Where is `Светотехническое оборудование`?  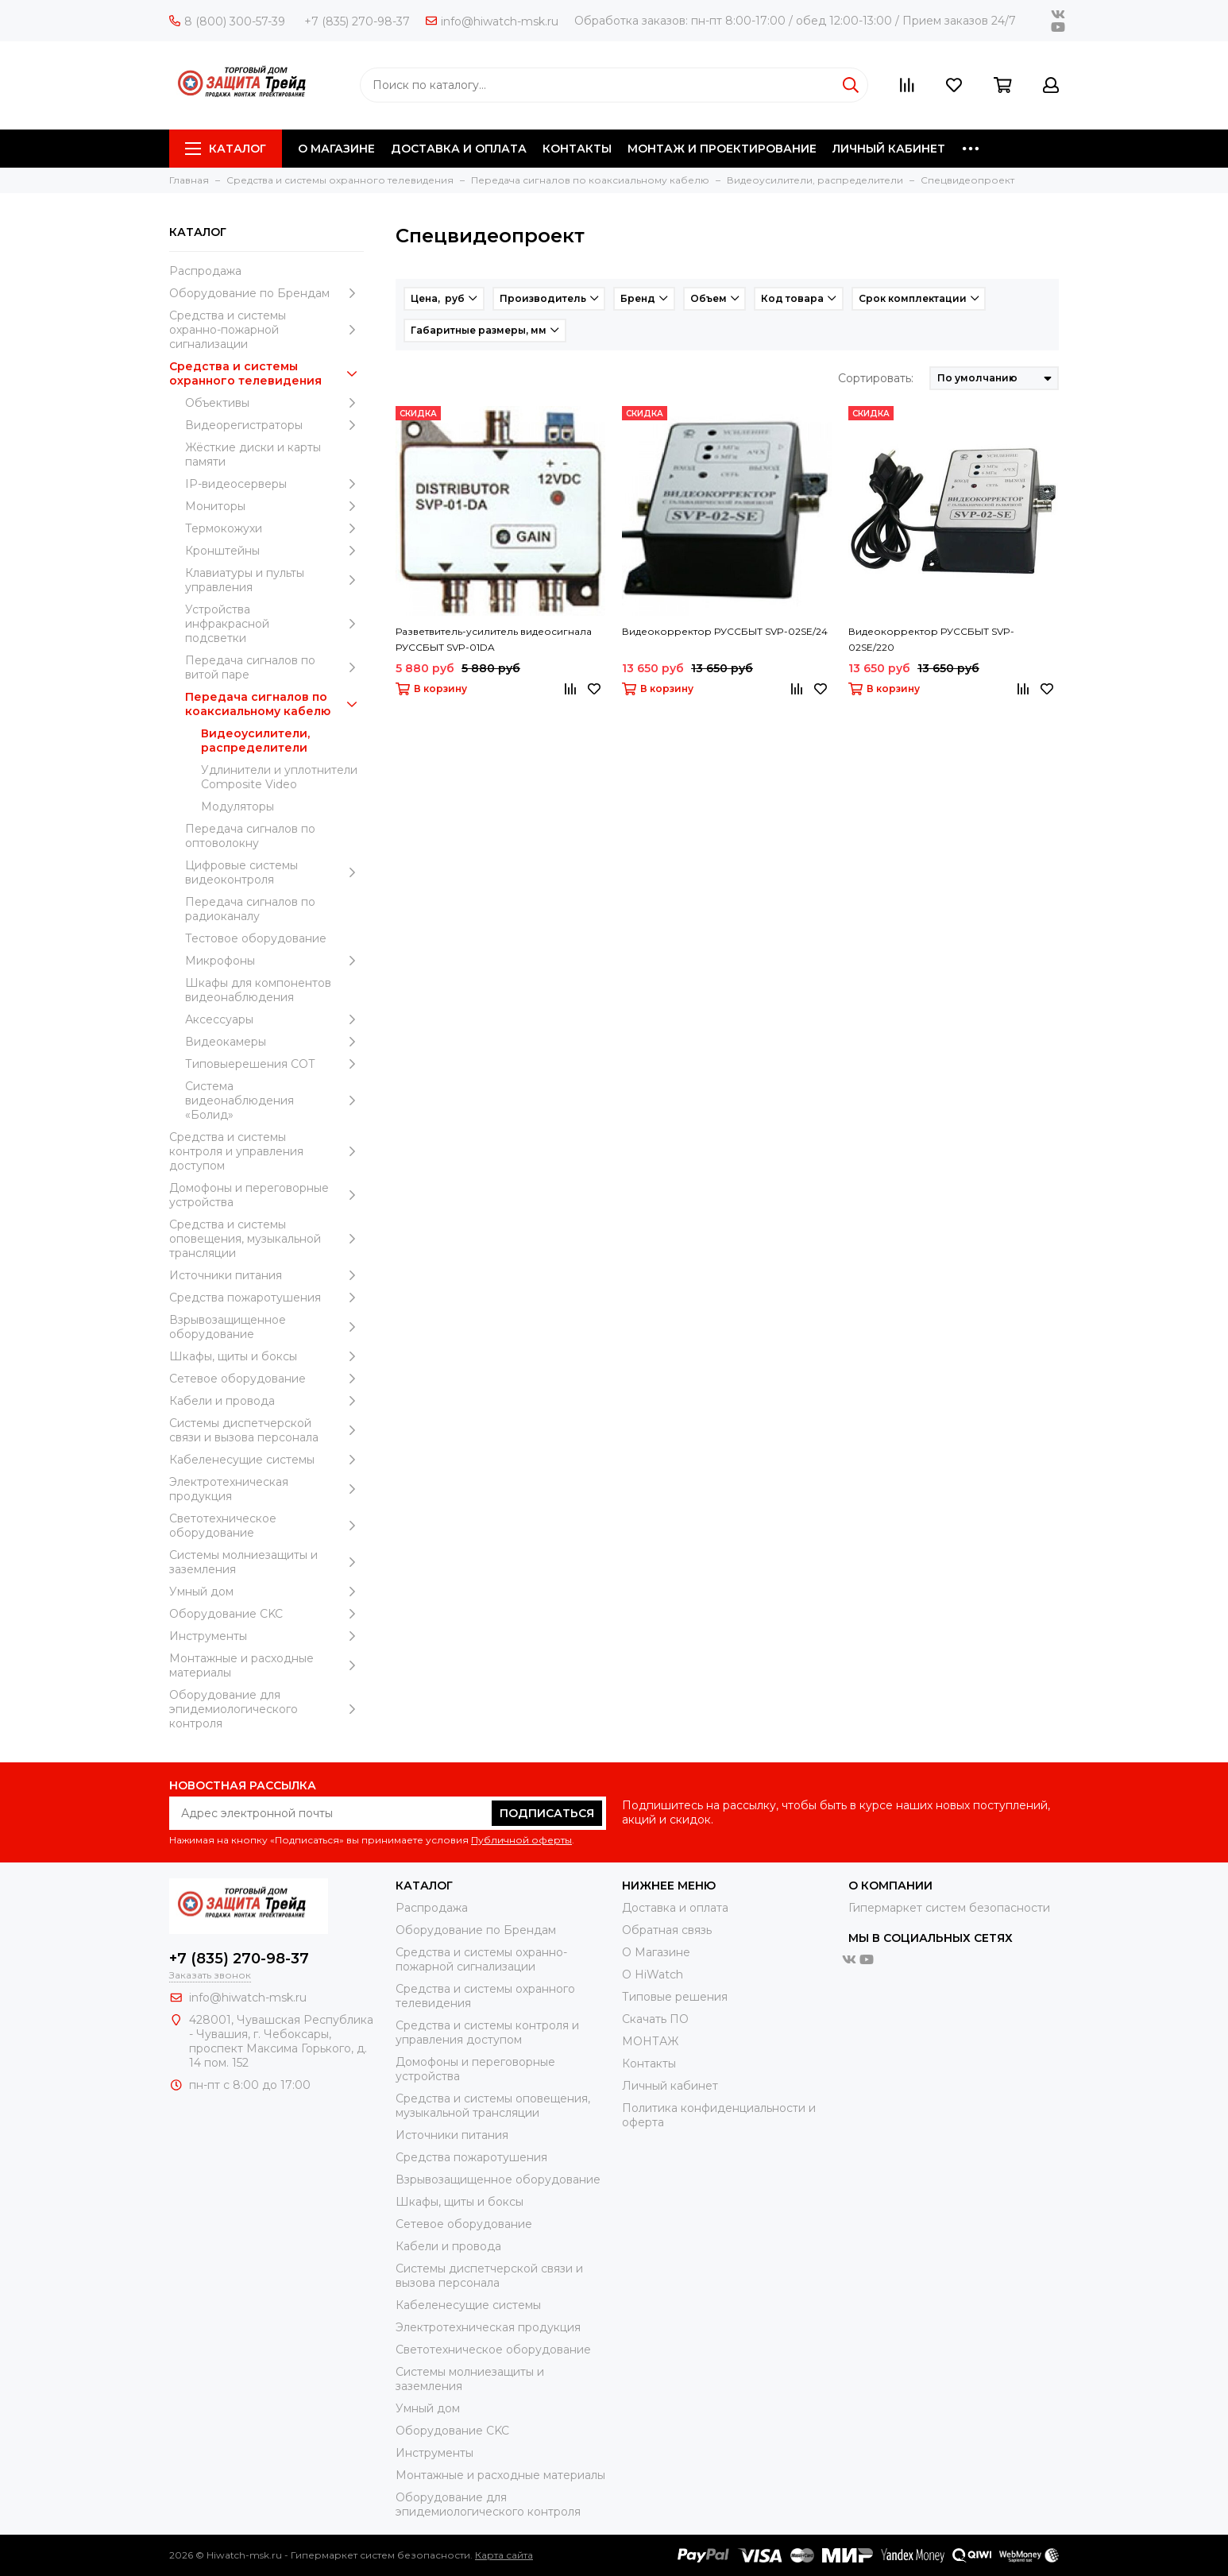 Светотехническое оборудование is located at coordinates (266, 1525).